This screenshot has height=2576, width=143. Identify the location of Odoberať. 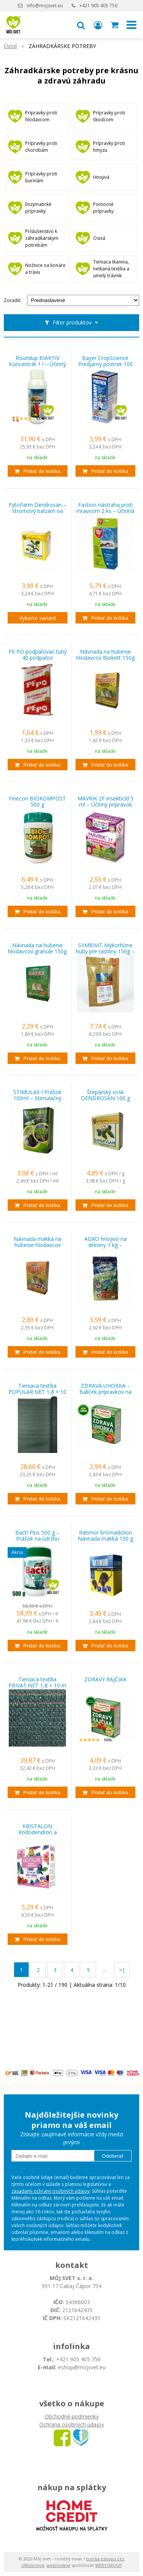
(113, 2156).